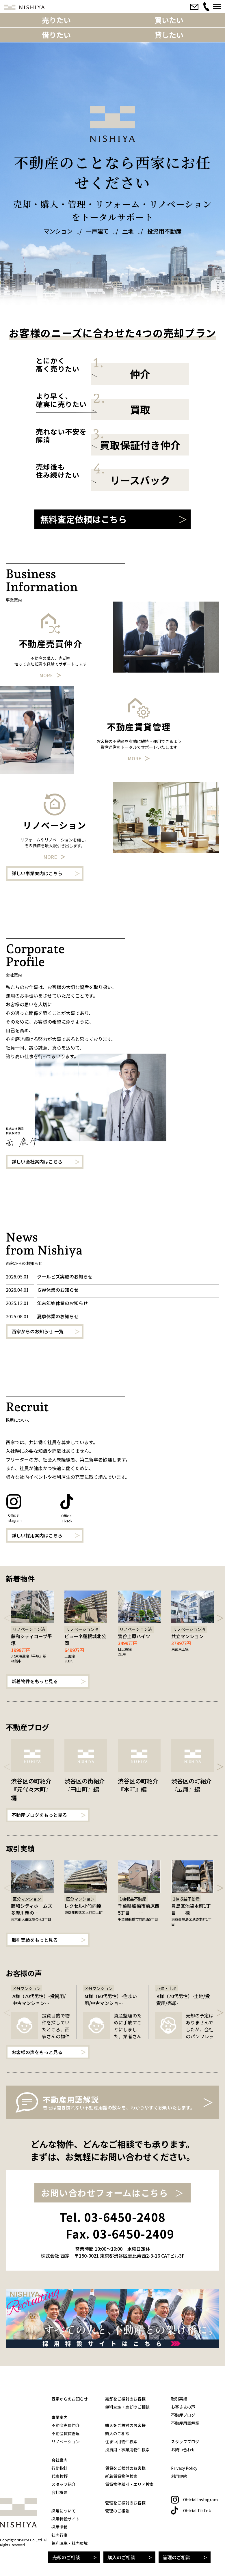 Image resolution: width=225 pixels, height=2576 pixels. What do you see at coordinates (59, 2535) in the screenshot?
I see `社内行事` at bounding box center [59, 2535].